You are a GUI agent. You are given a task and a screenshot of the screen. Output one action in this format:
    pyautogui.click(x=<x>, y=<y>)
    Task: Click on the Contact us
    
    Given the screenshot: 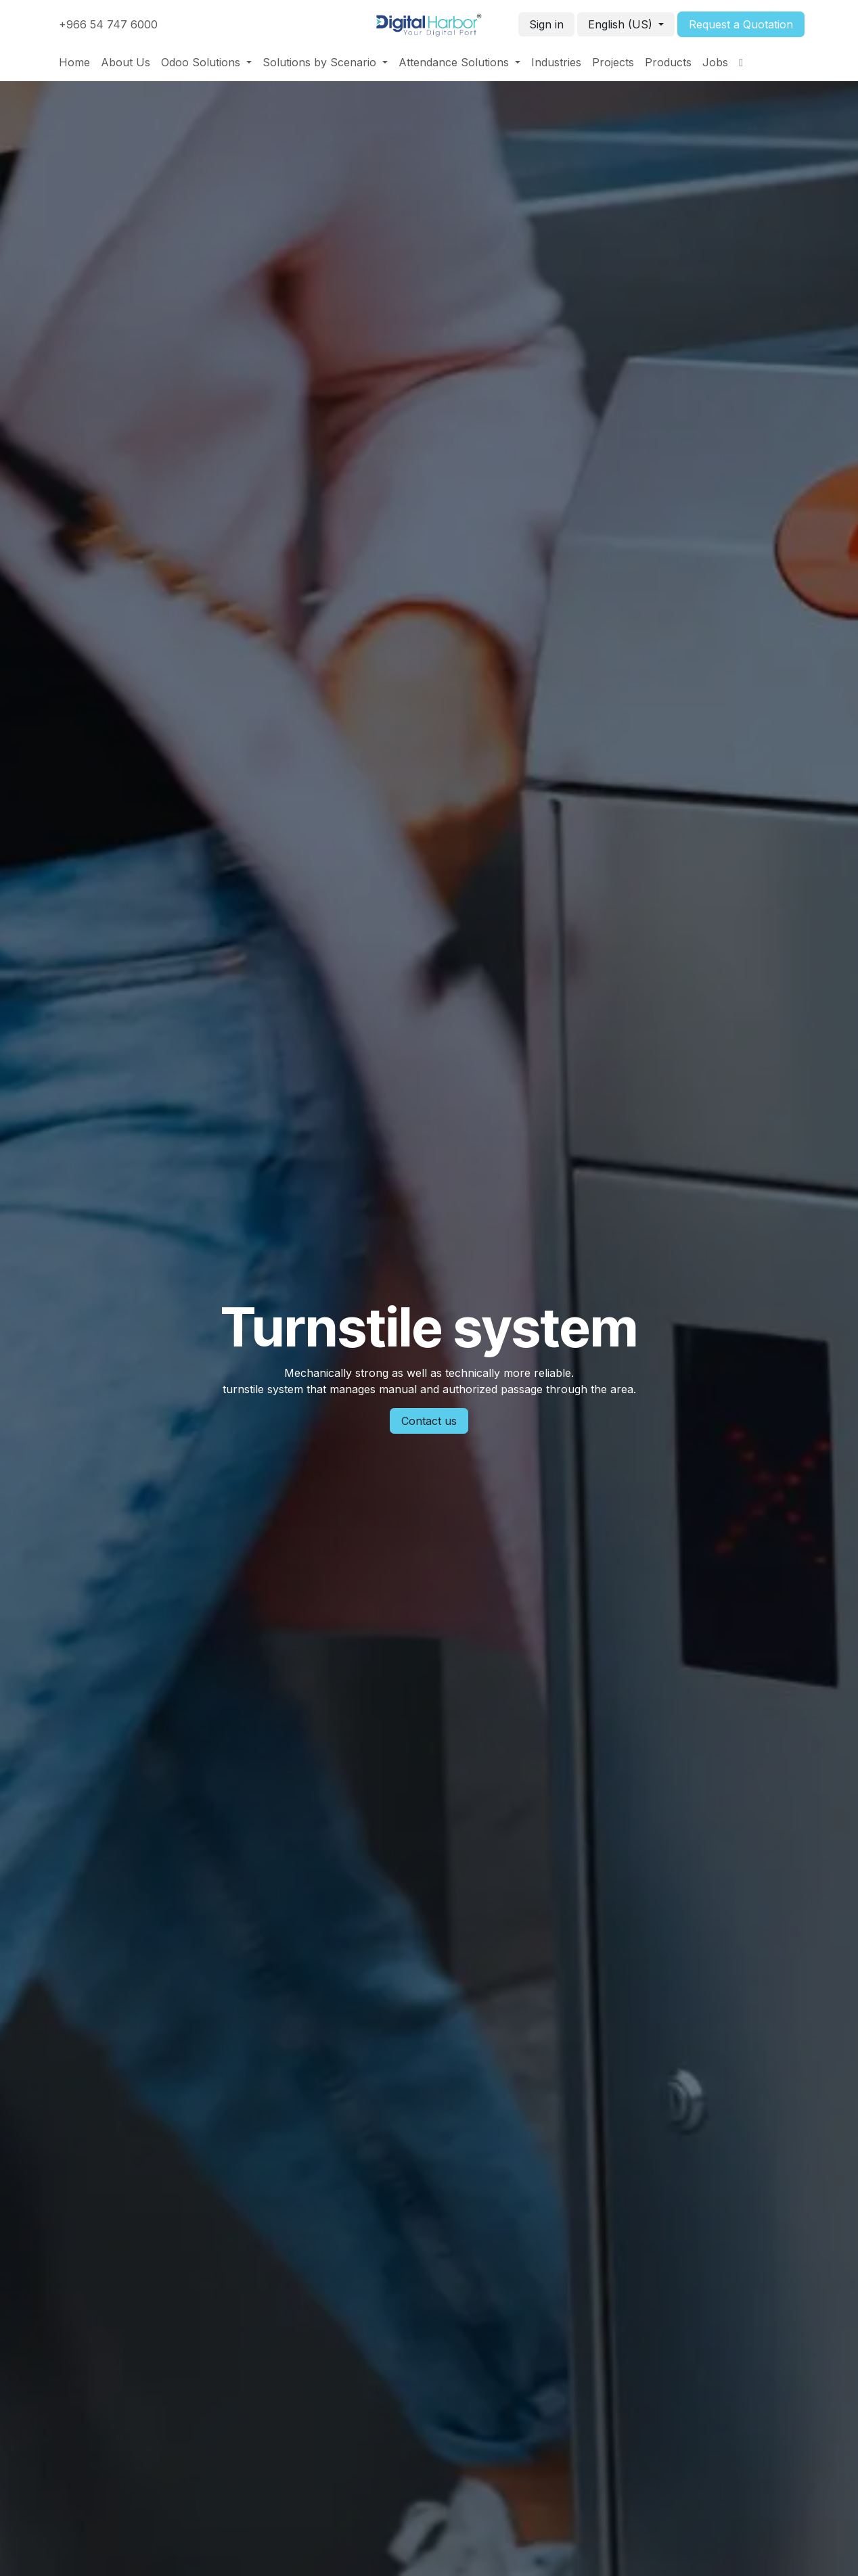 What is the action you would take?
    pyautogui.click(x=429, y=1421)
    